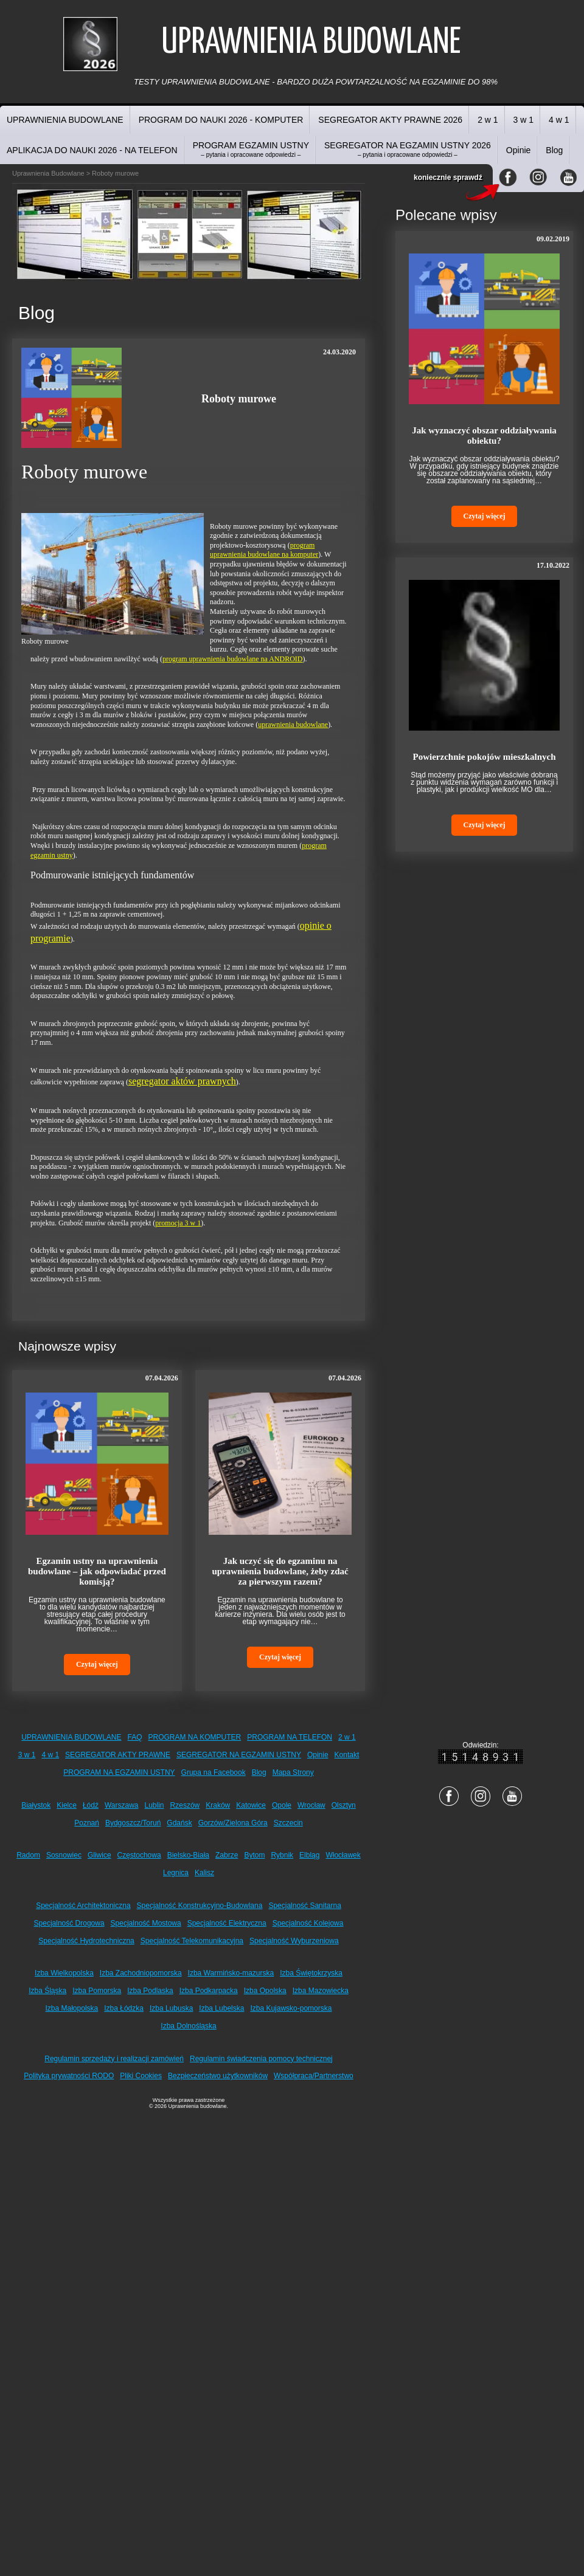  I want to click on Grupa na Facebook, so click(213, 1772).